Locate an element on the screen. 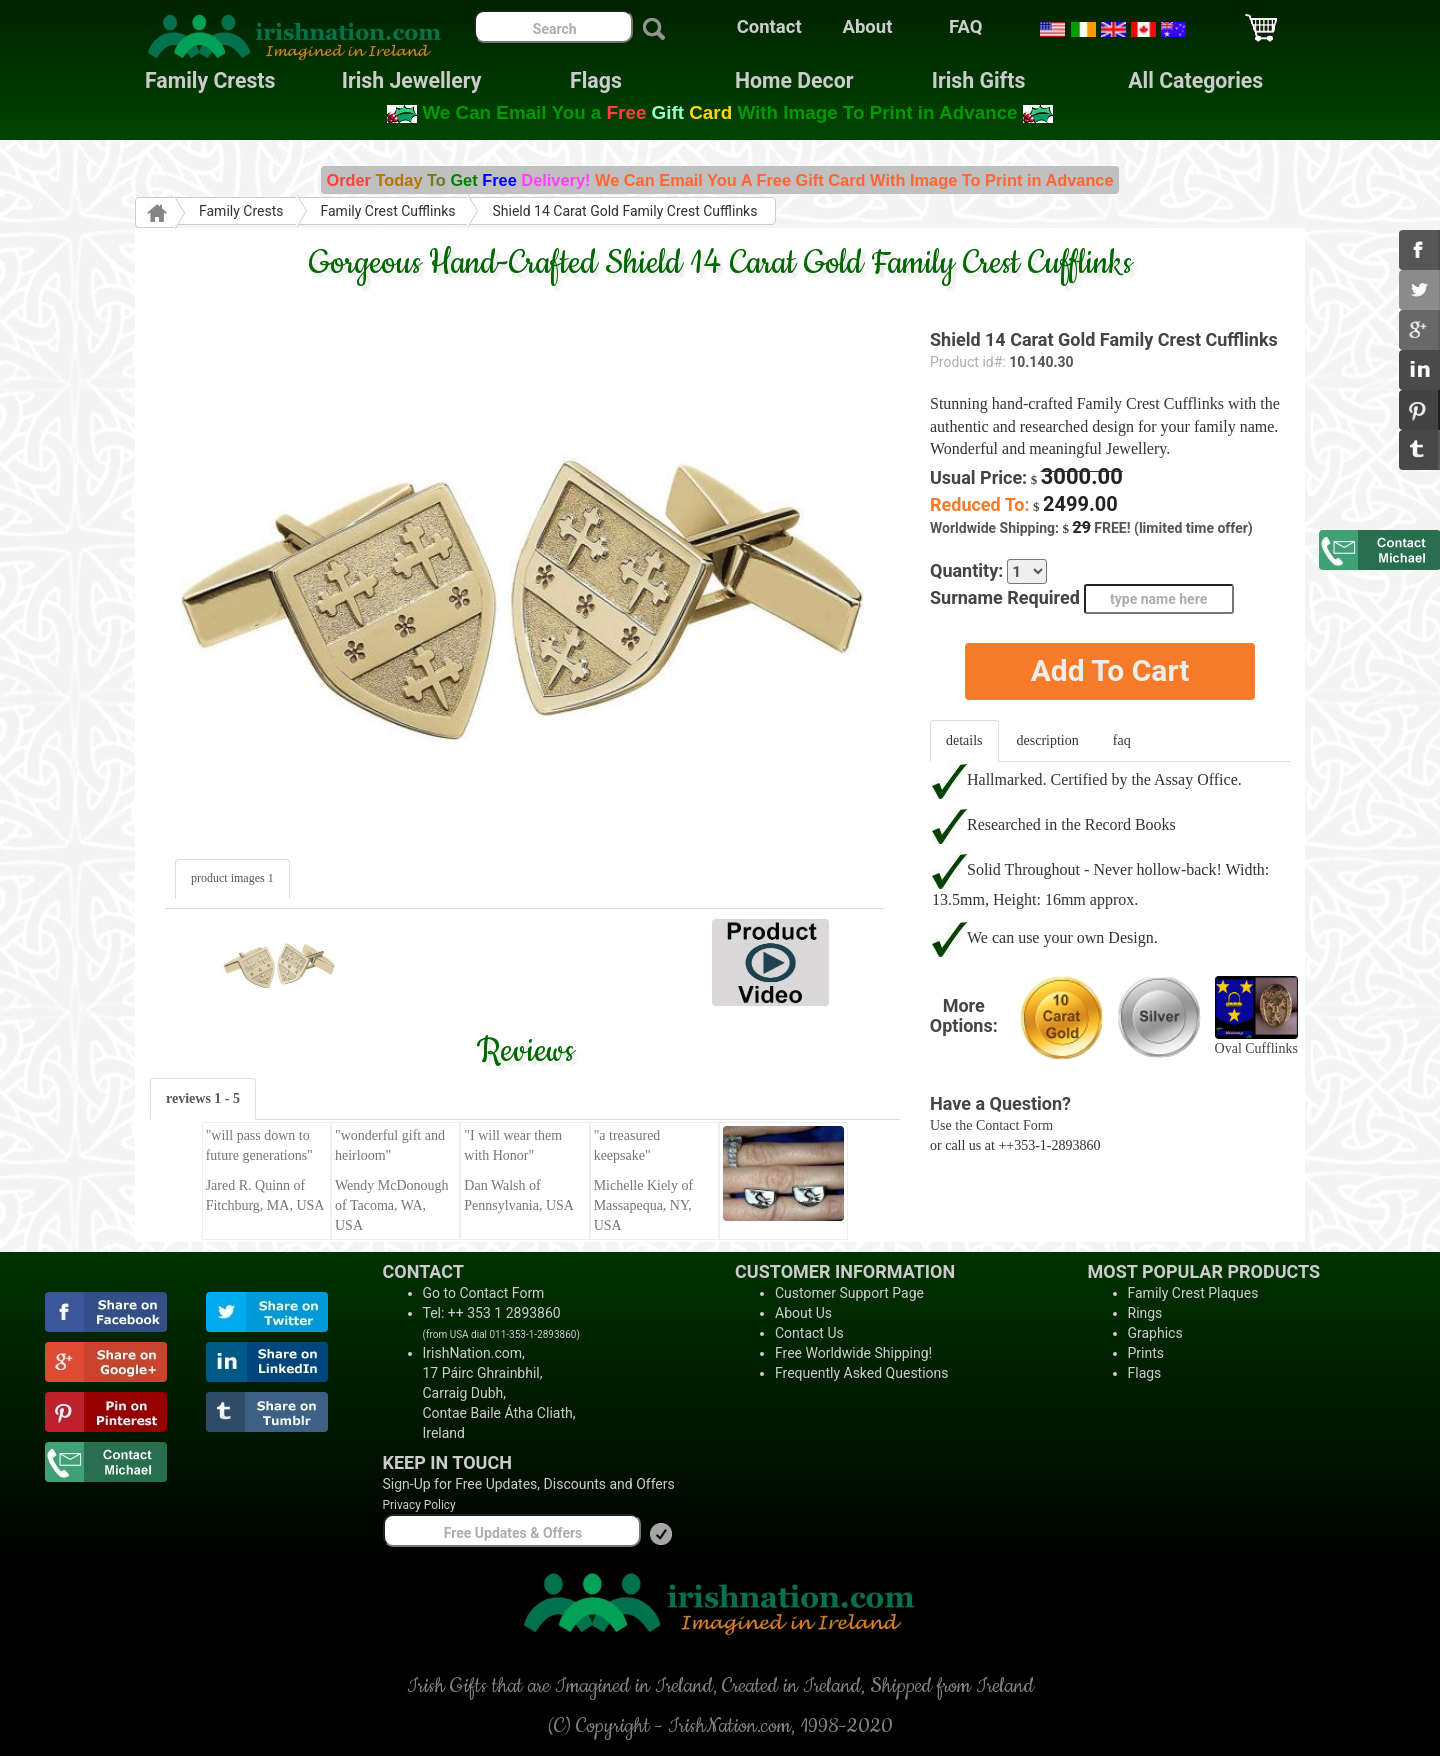 The height and width of the screenshot is (1756, 1440). faq is located at coordinates (1122, 740).